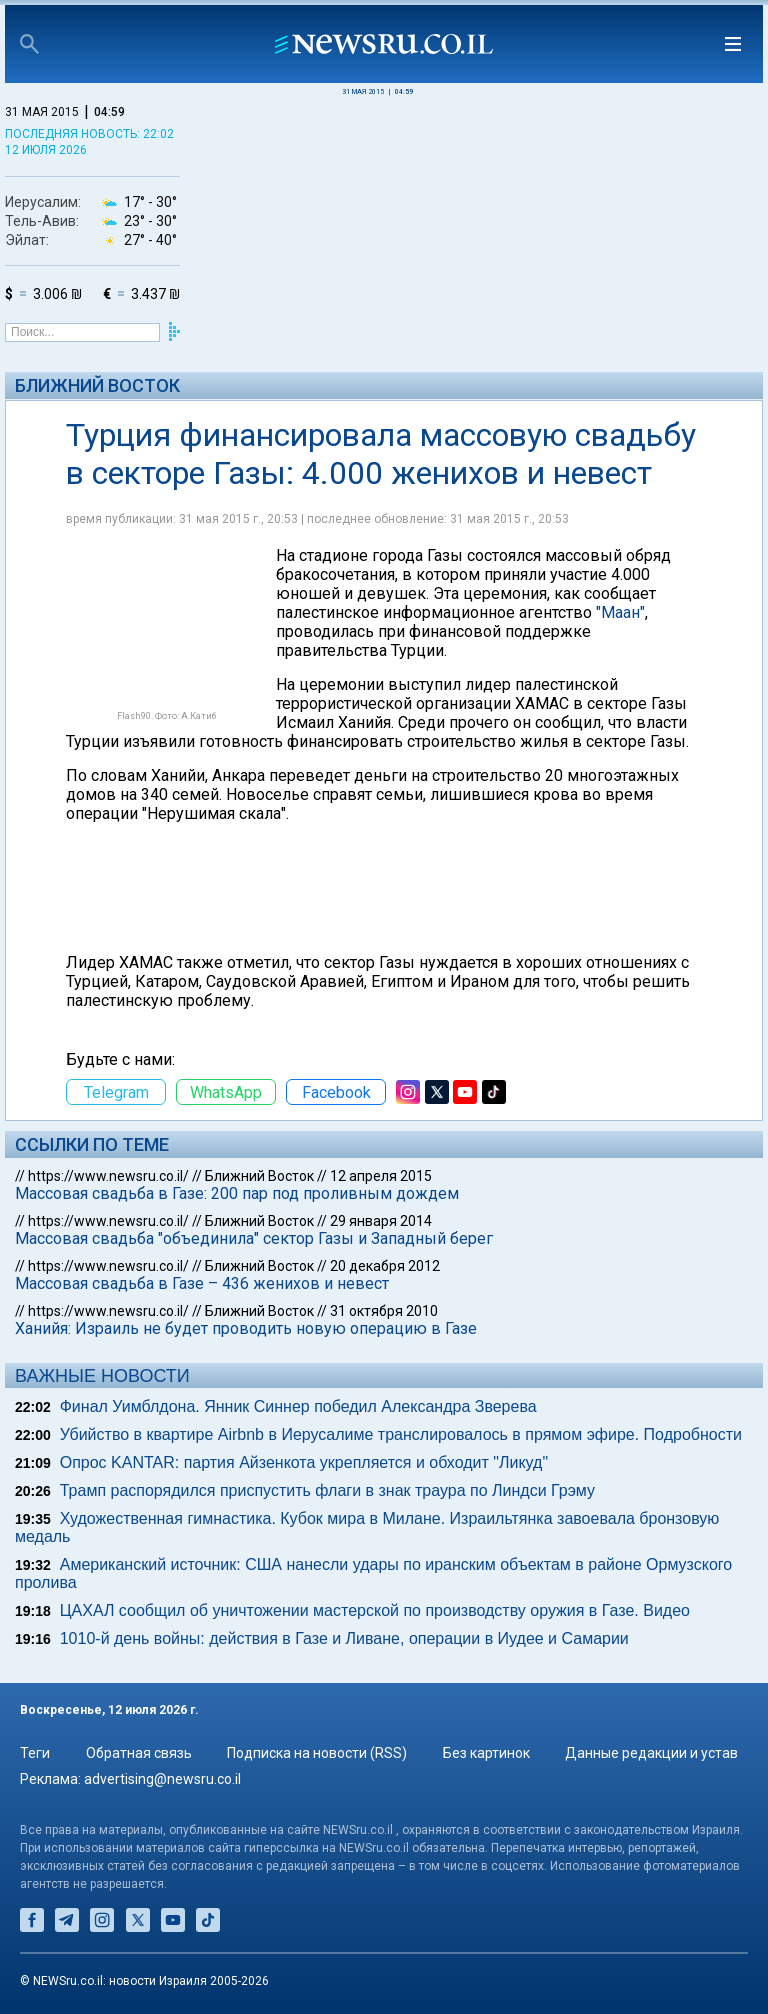 This screenshot has height=2014, width=768. What do you see at coordinates (375, 1610) in the screenshot?
I see `ЦАХАЛ сообщил об уничтожении мастерской по производству оружия в Газе. Видео` at bounding box center [375, 1610].